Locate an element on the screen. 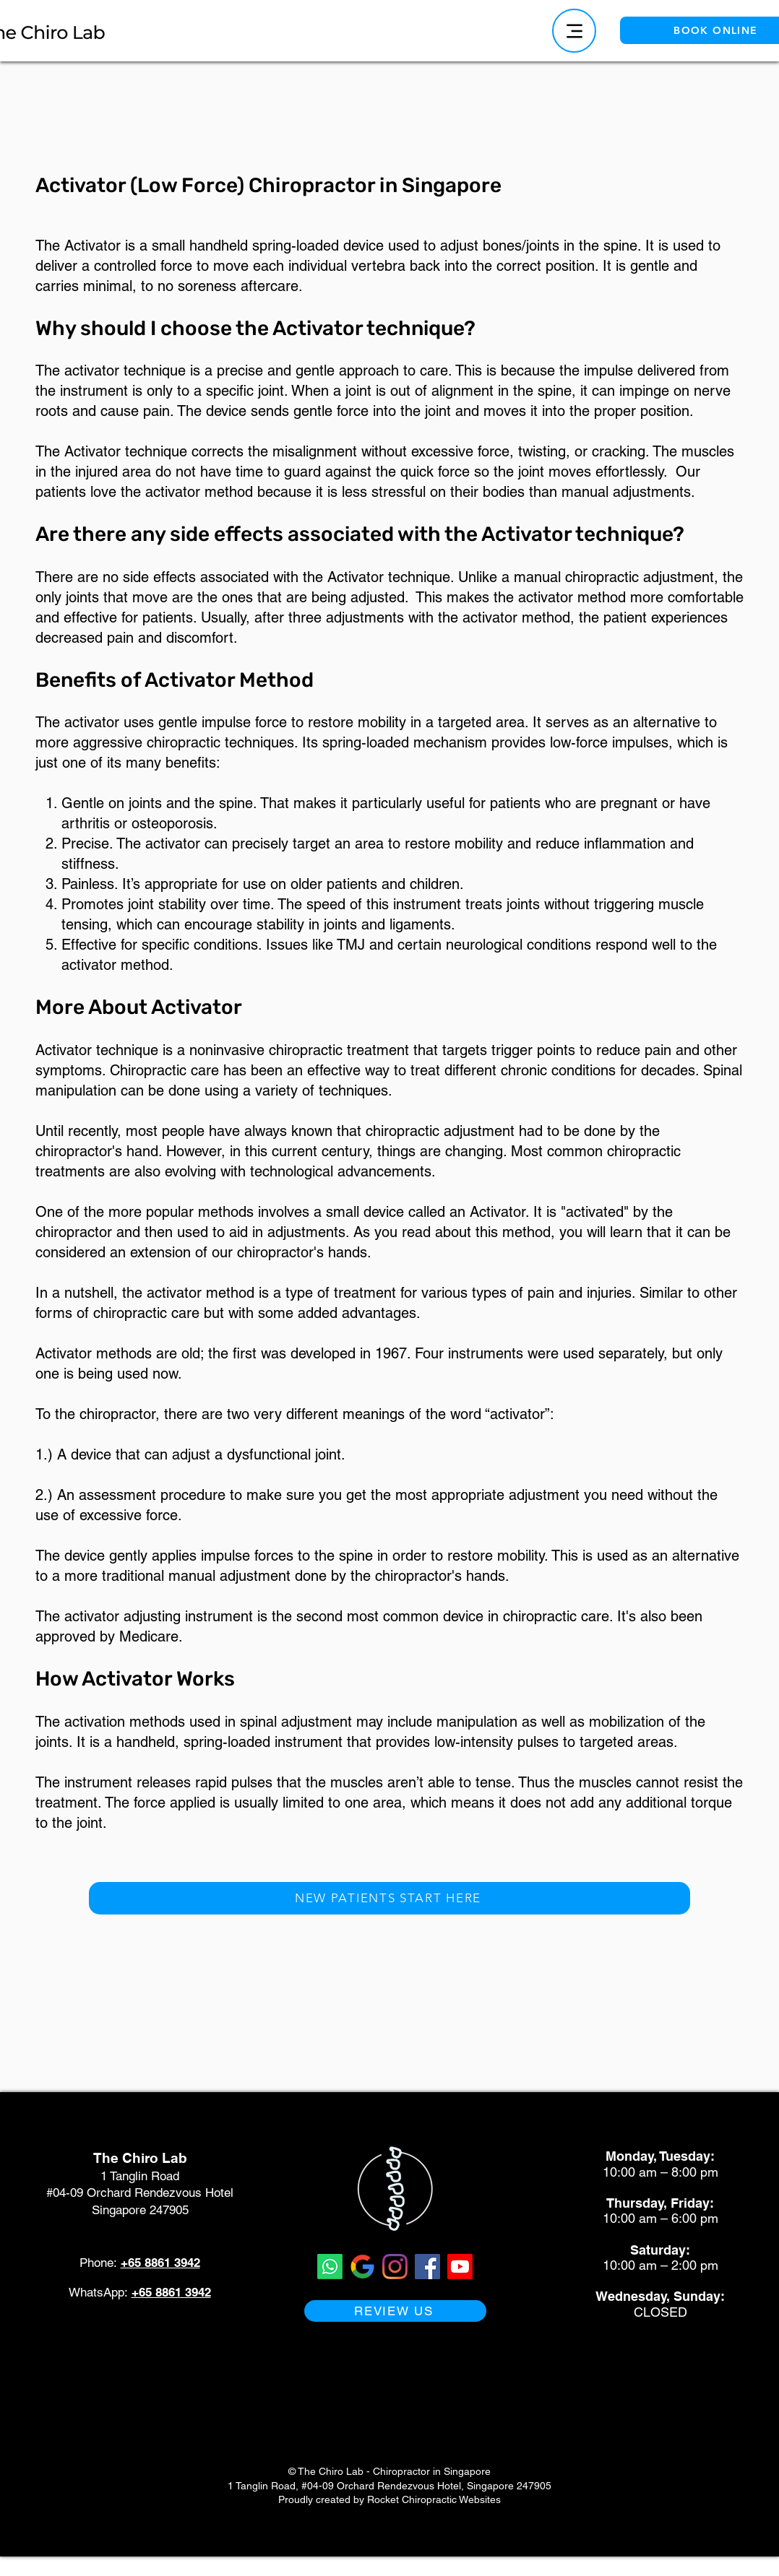 The width and height of the screenshot is (779, 2576). [Facebook for The Chiro Lab Singapore Chiropractor] is located at coordinates (427, 2266).